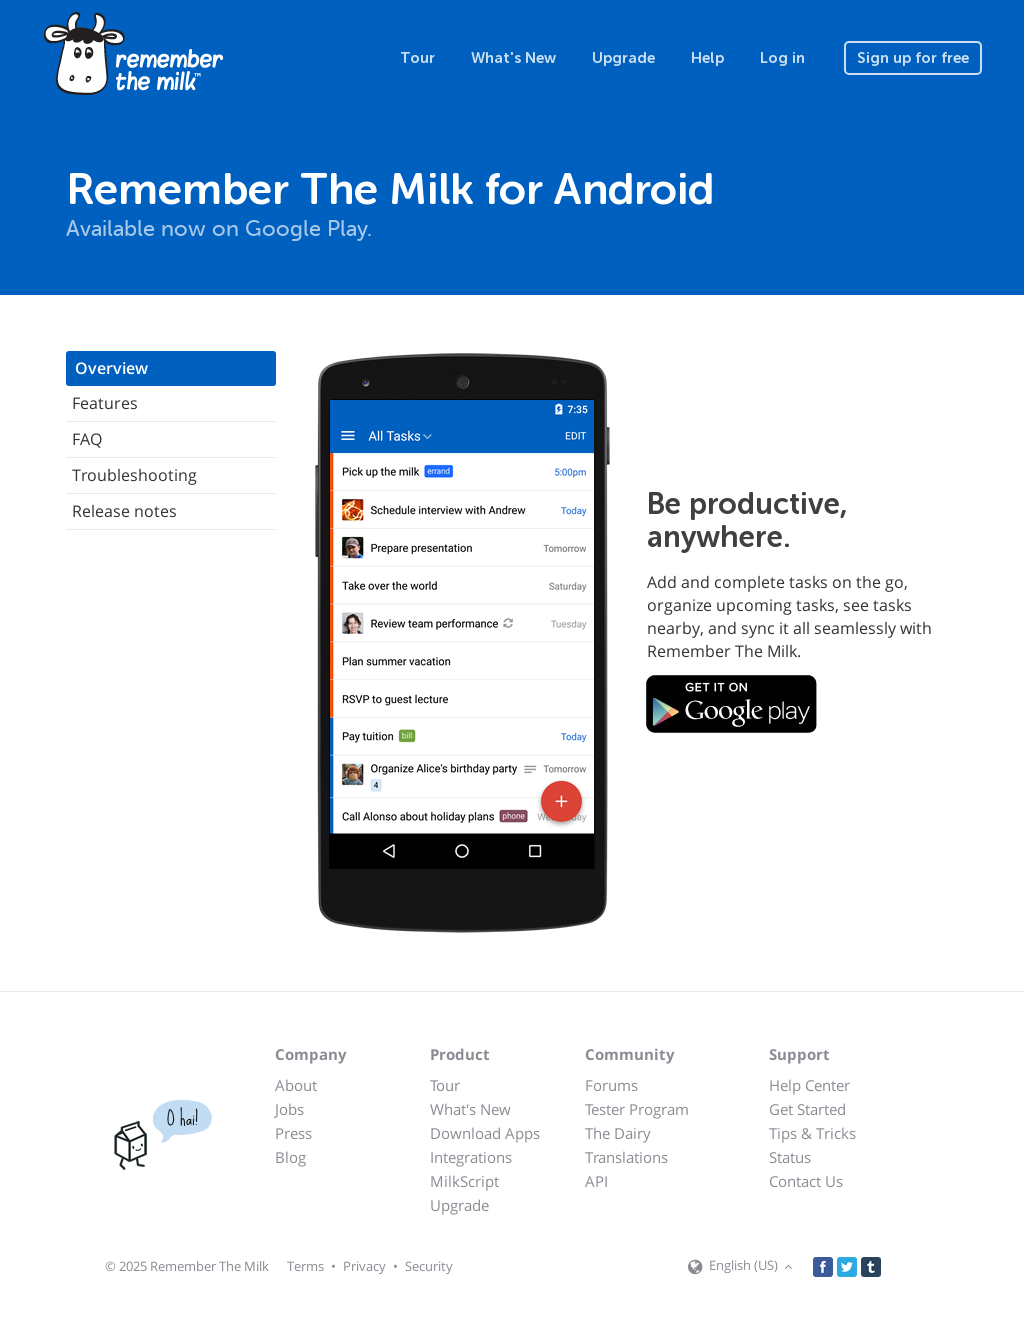 The width and height of the screenshot is (1024, 1338). What do you see at coordinates (596, 1181) in the screenshot?
I see `API` at bounding box center [596, 1181].